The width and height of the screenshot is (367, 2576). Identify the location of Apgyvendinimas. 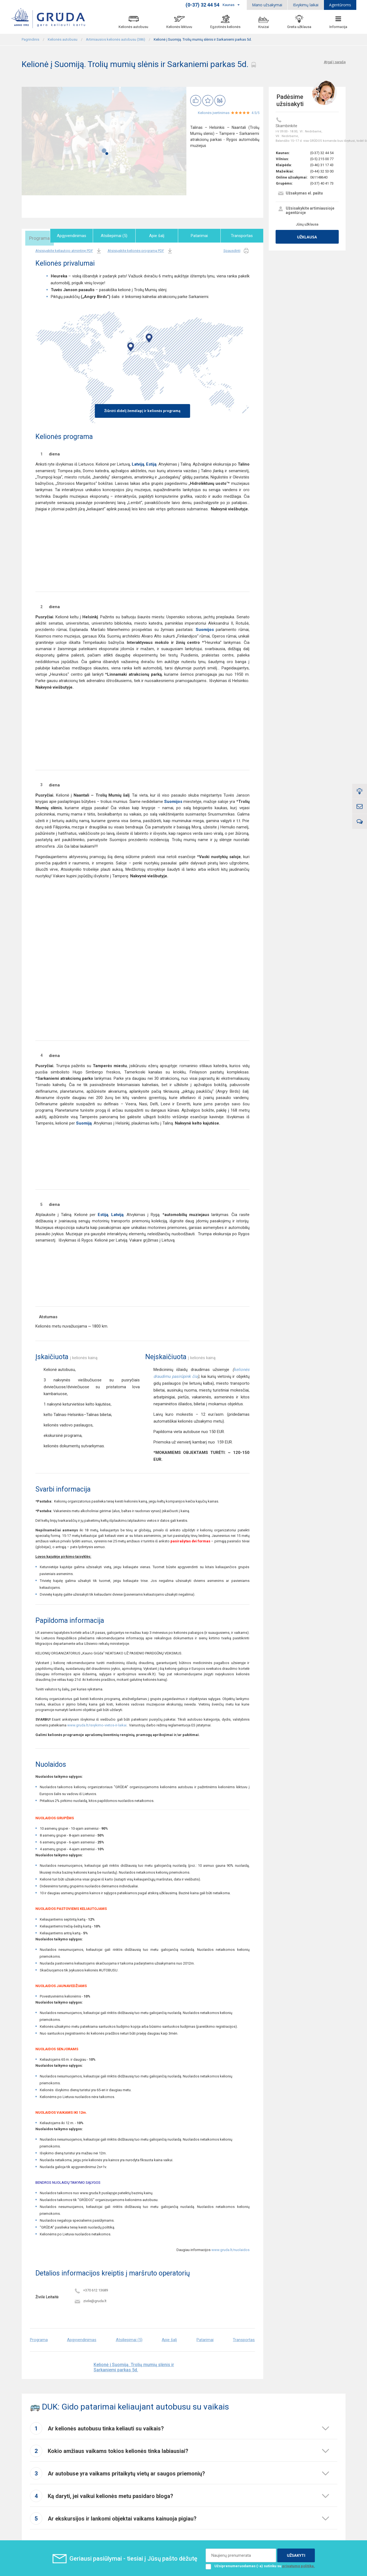
(82, 235).